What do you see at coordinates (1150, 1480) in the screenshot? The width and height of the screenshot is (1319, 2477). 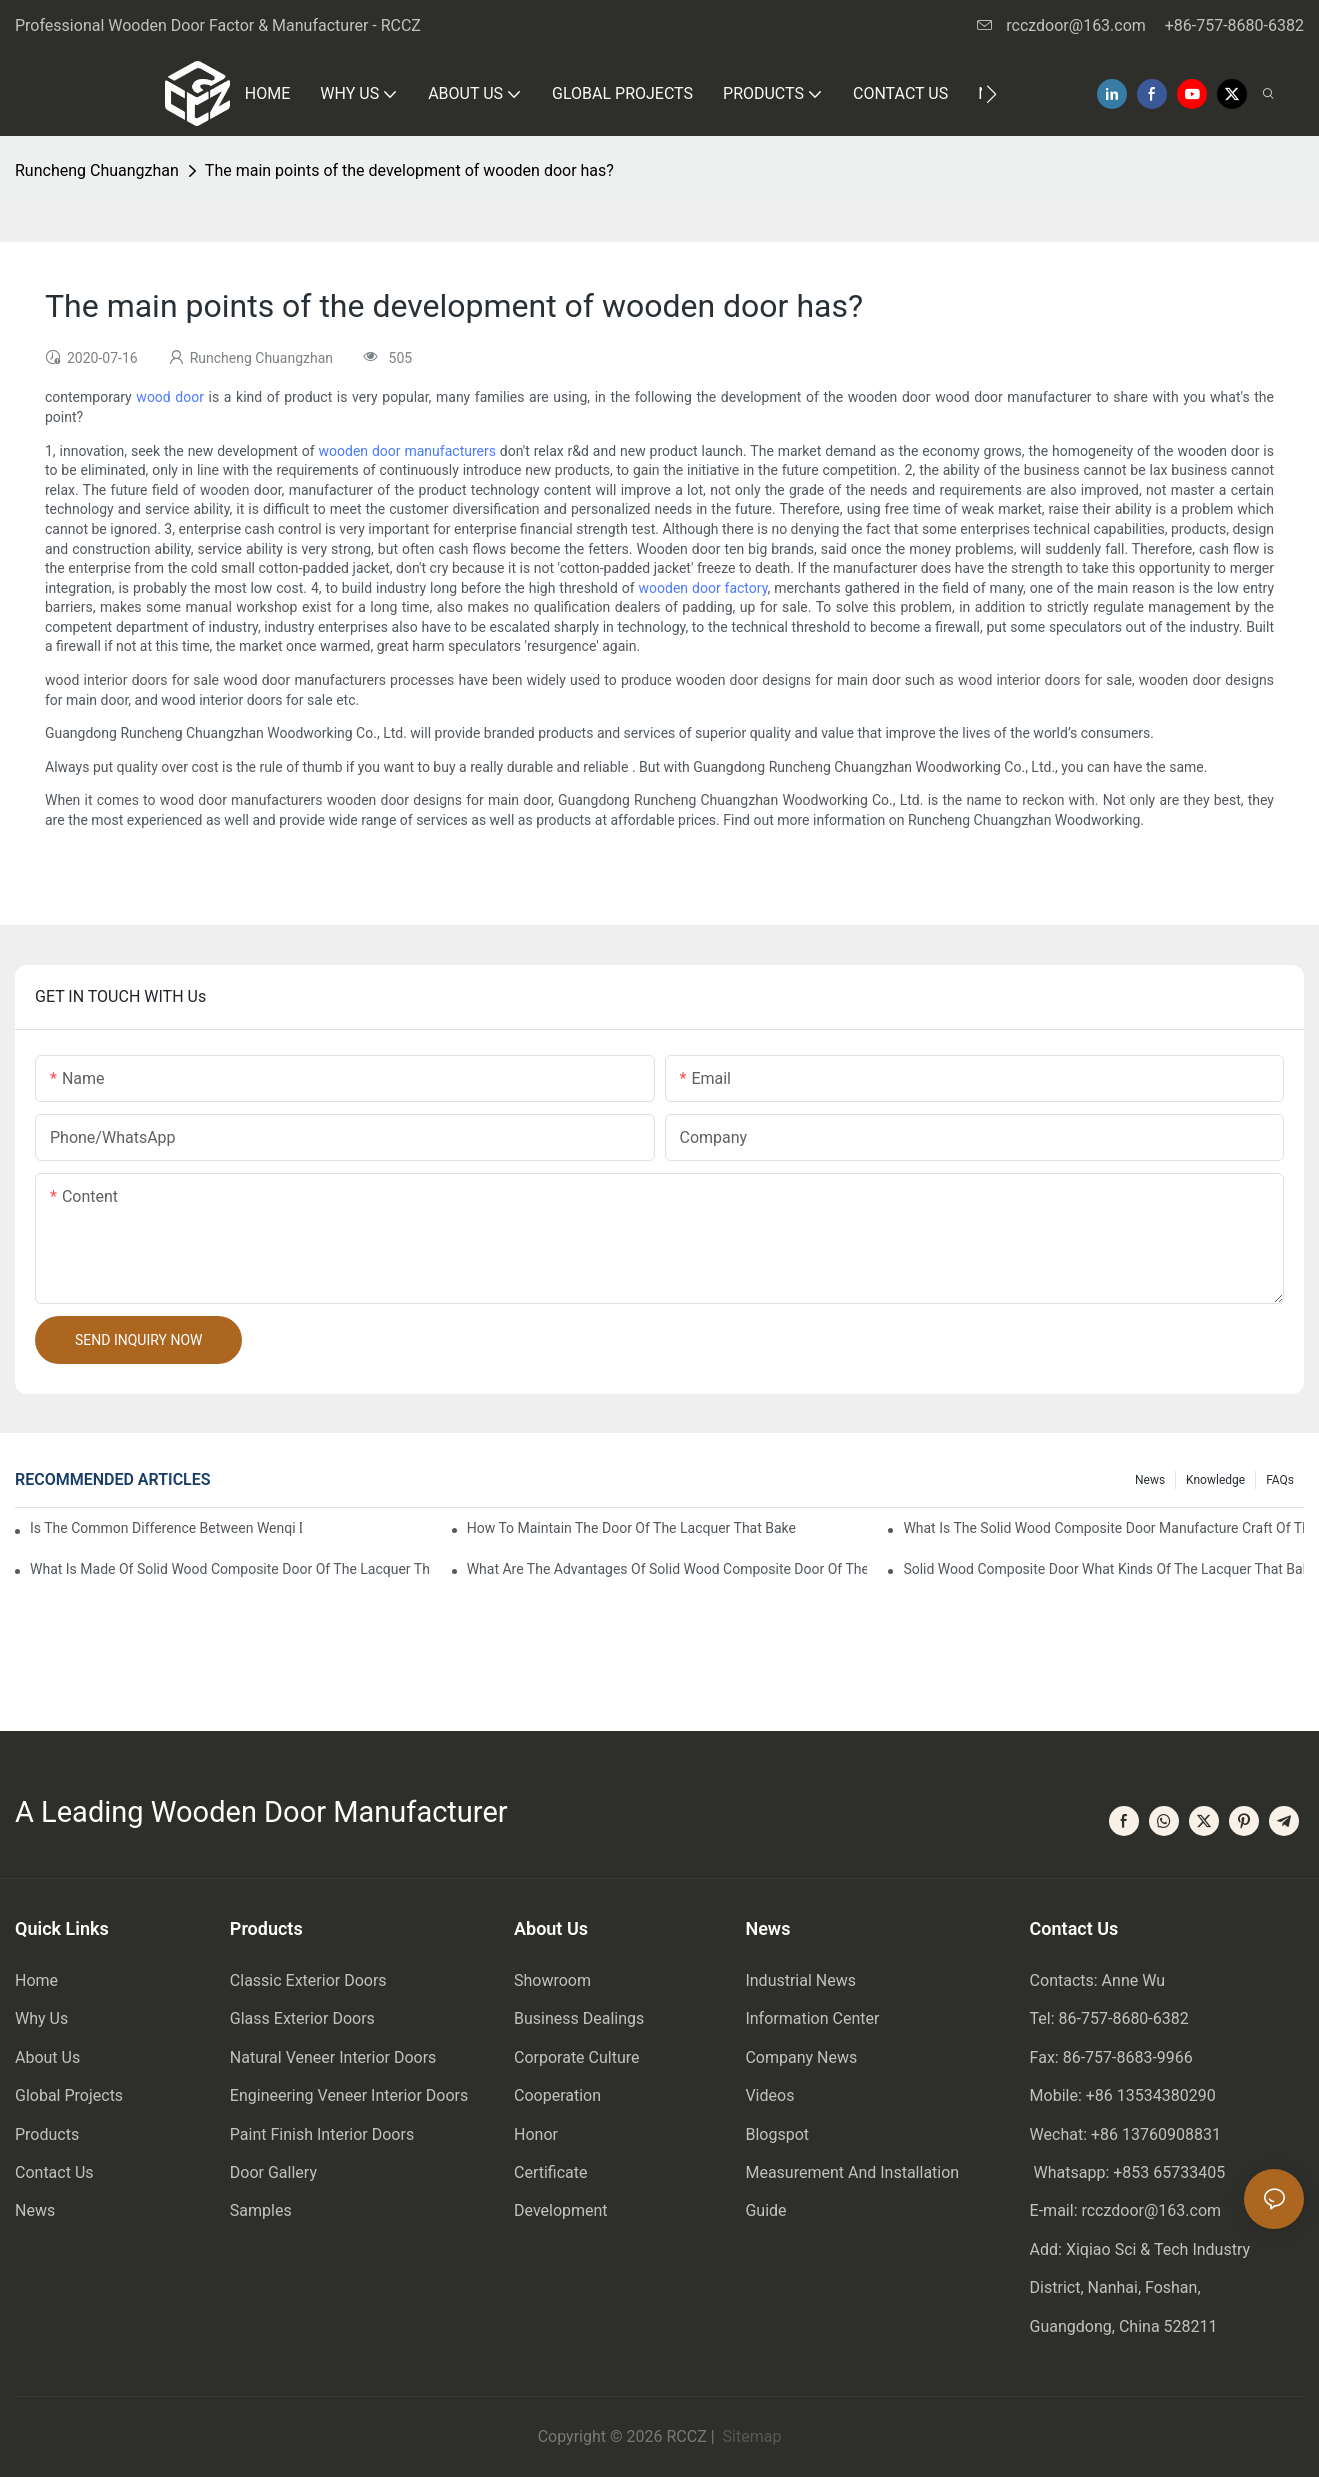 I see `News` at bounding box center [1150, 1480].